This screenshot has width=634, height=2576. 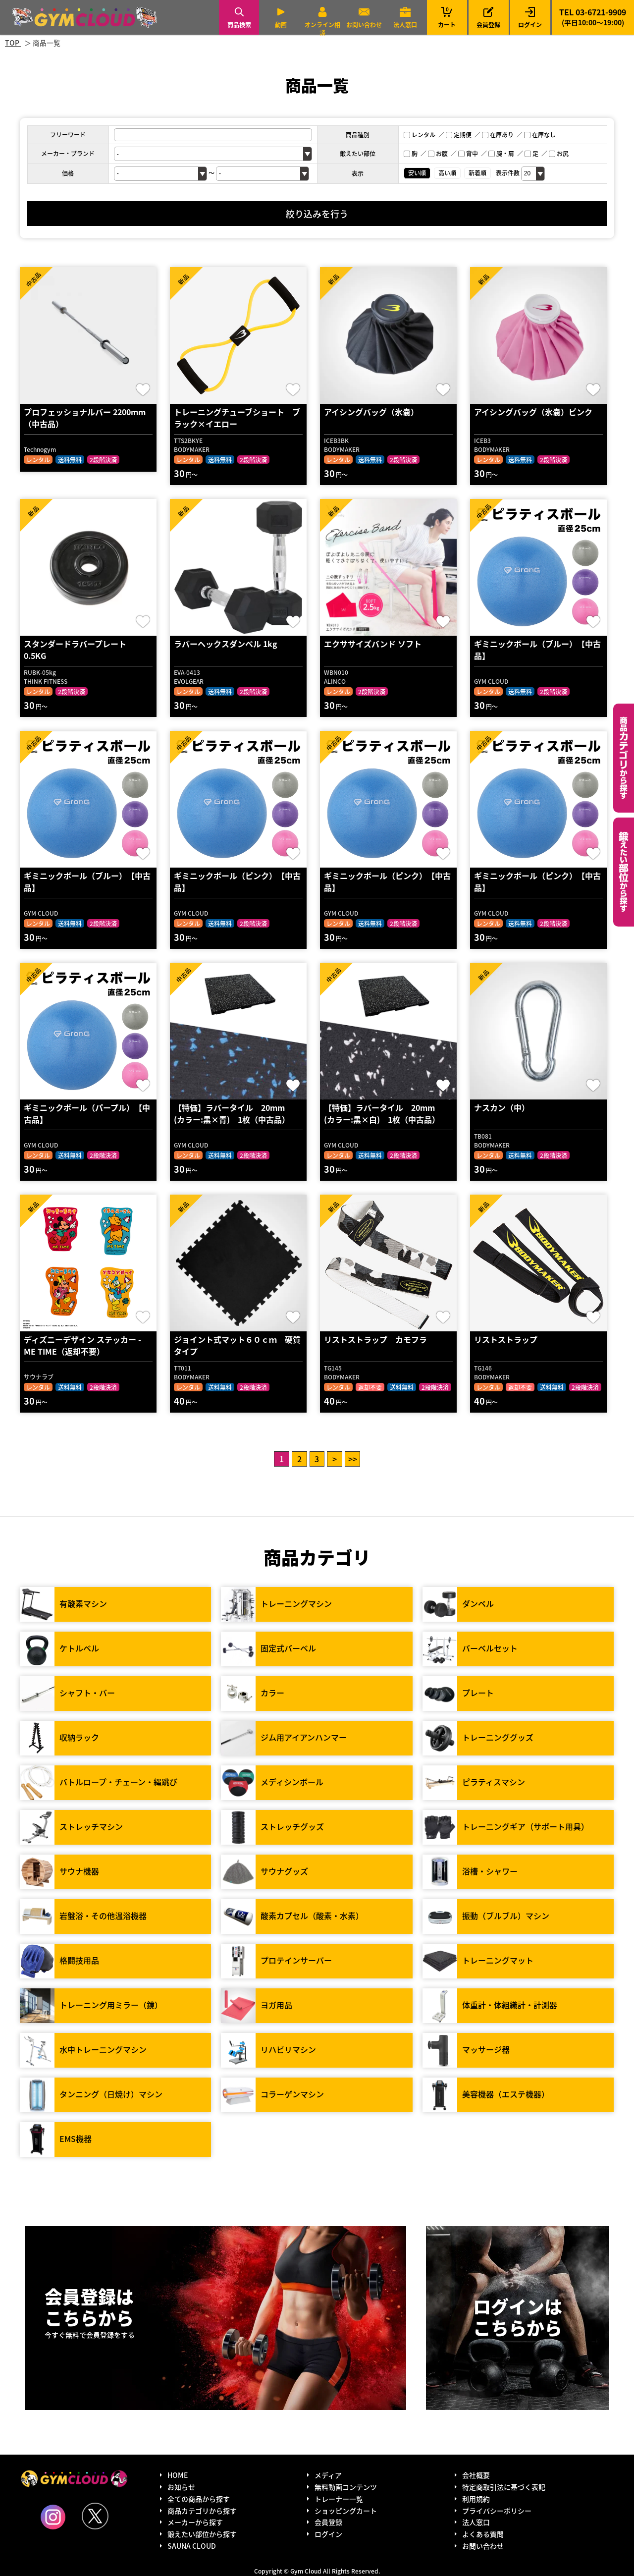 What do you see at coordinates (447, 17) in the screenshot?
I see `カート` at bounding box center [447, 17].